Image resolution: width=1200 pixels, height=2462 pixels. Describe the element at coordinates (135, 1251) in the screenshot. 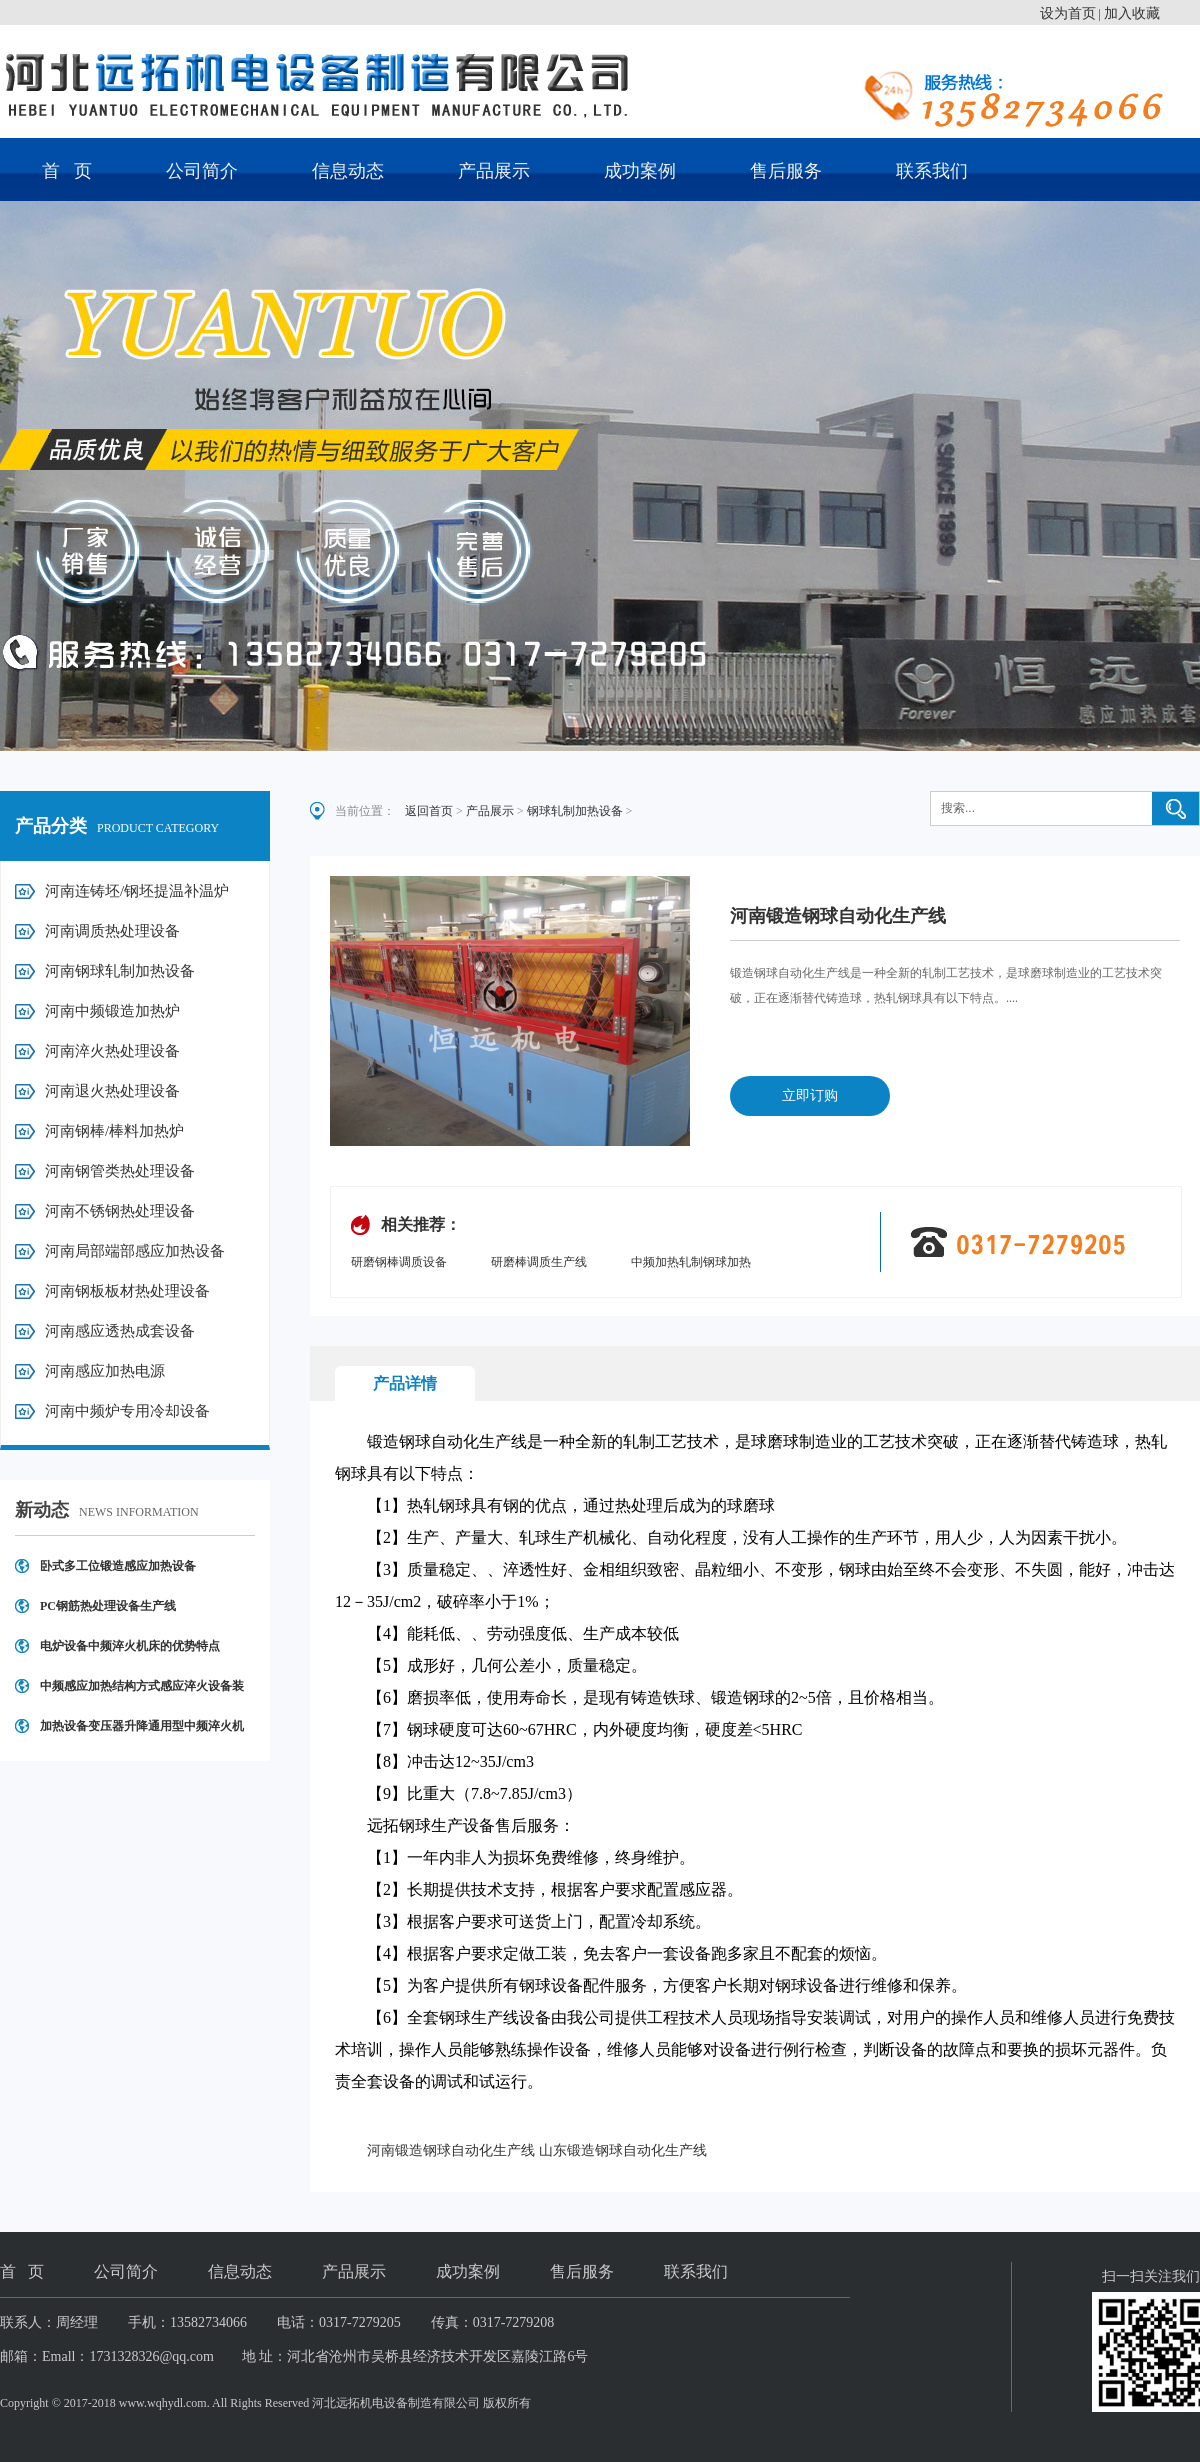

I see `河南局部端部感应加热设备` at that location.